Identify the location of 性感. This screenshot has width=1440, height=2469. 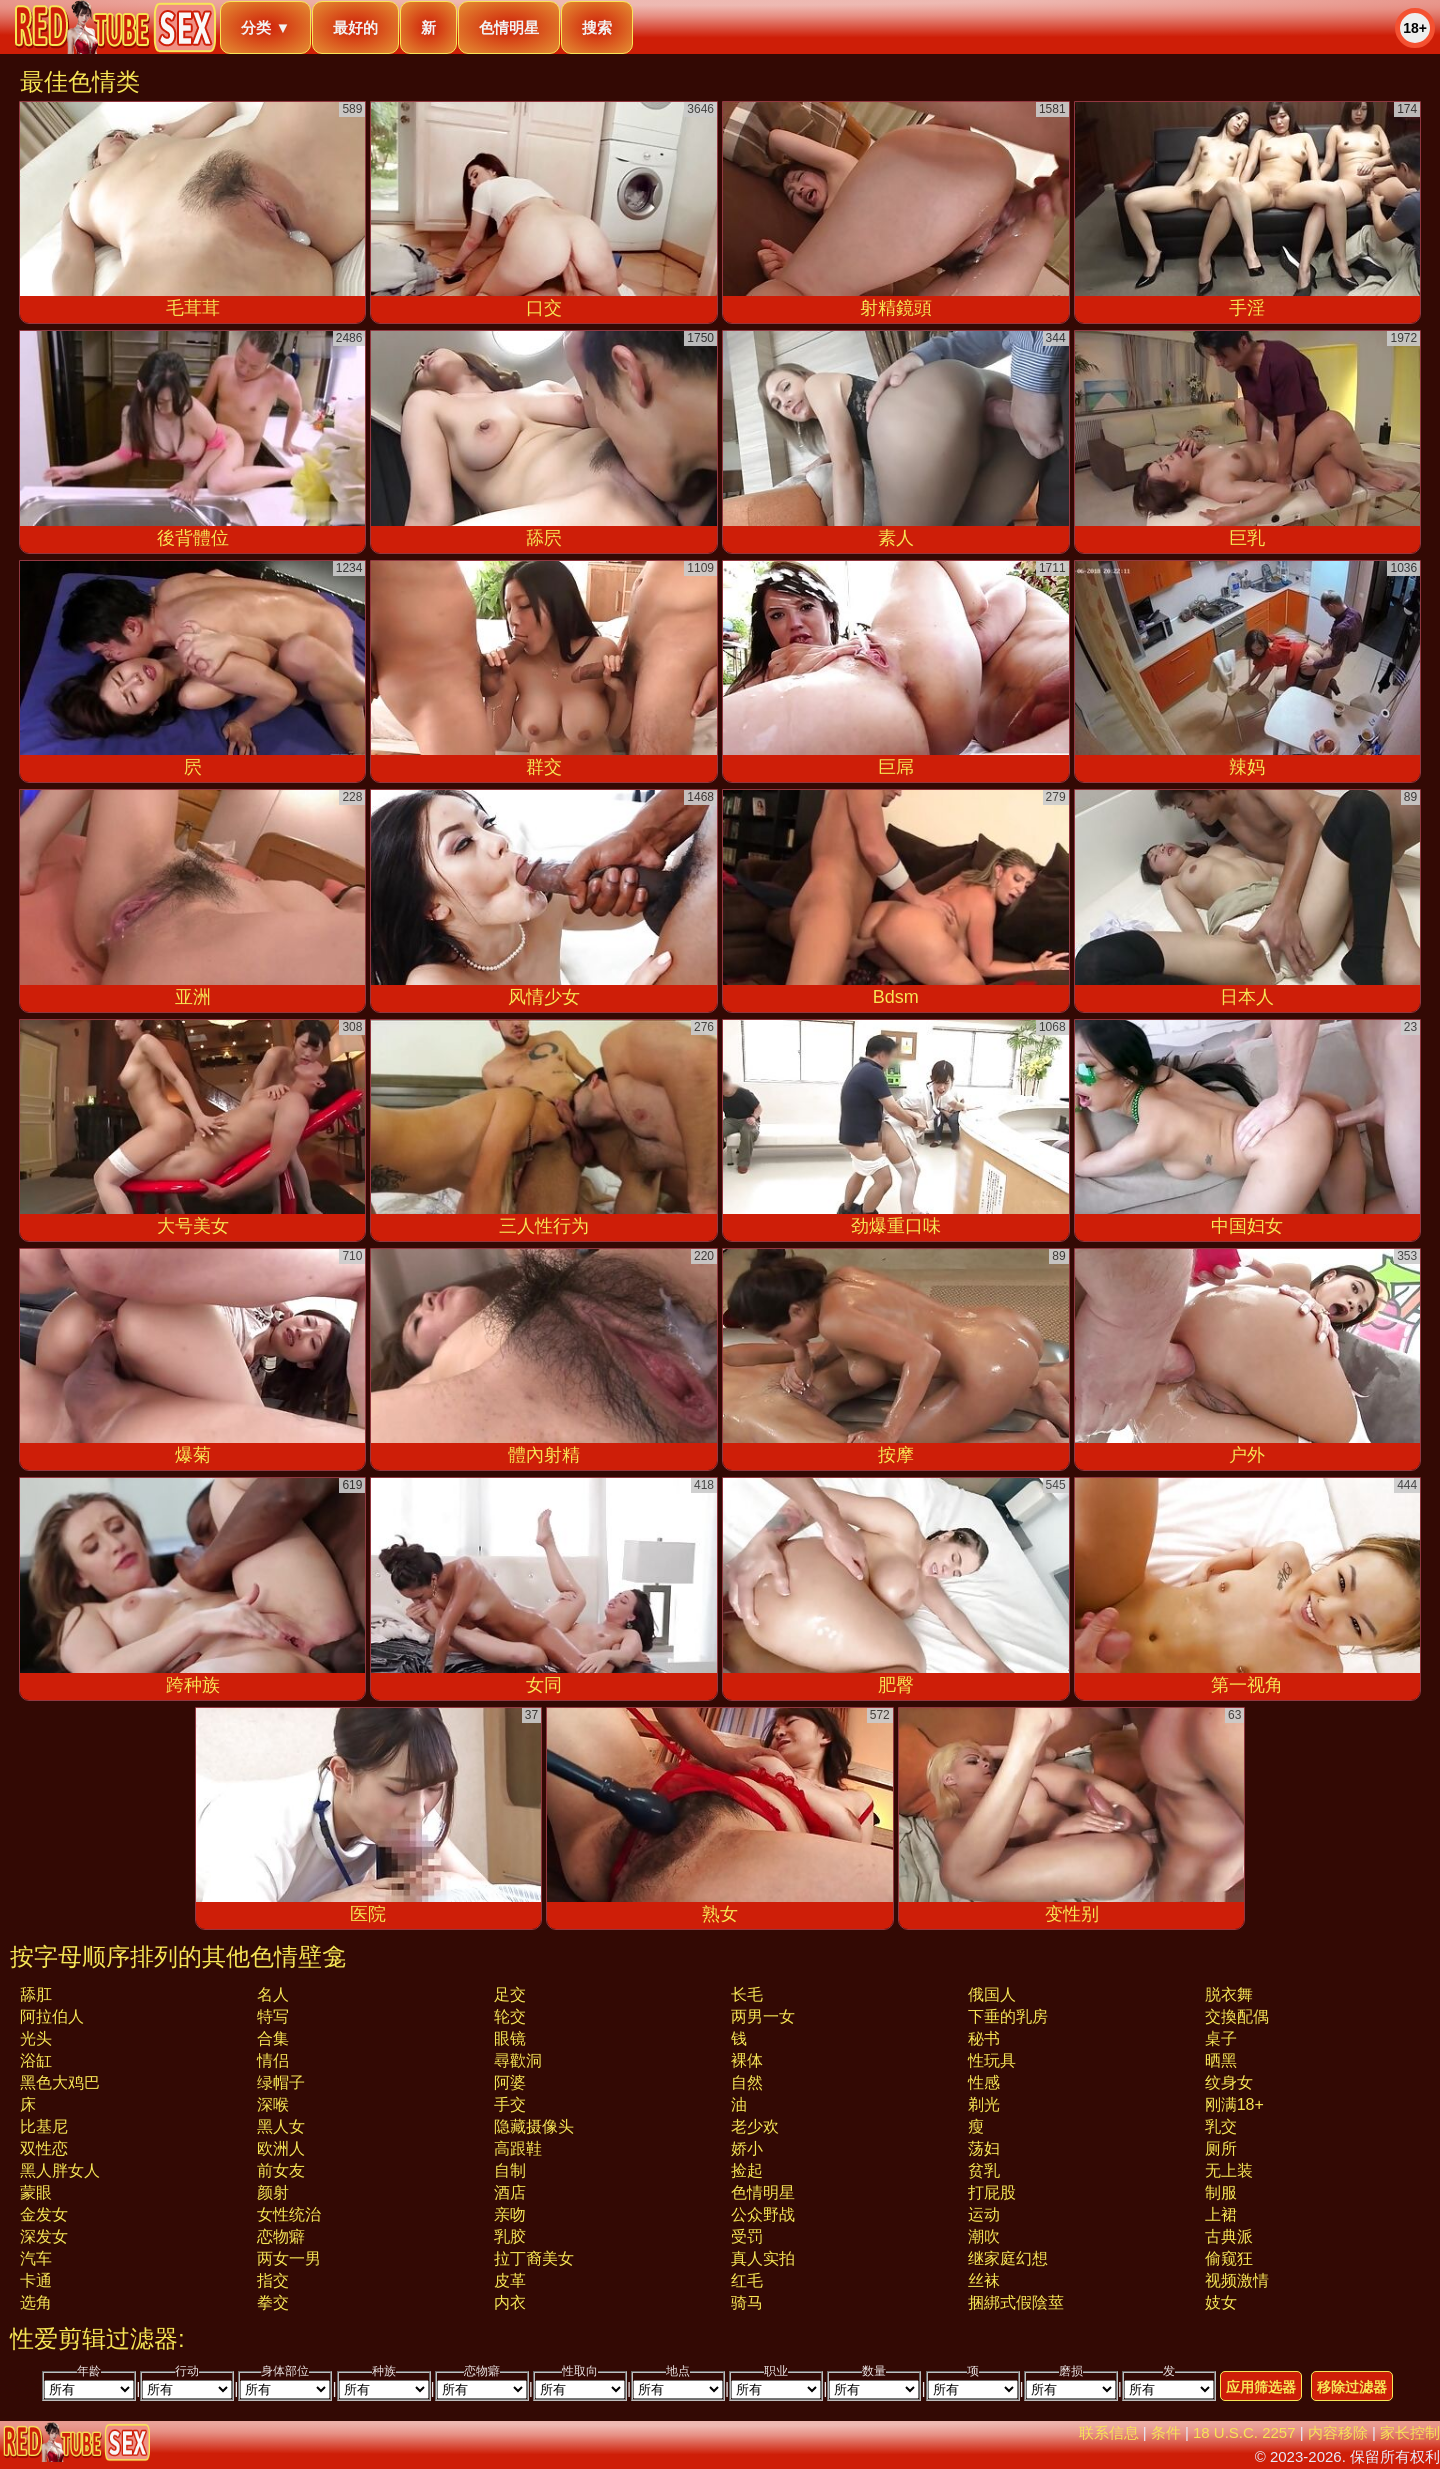
(984, 2082).